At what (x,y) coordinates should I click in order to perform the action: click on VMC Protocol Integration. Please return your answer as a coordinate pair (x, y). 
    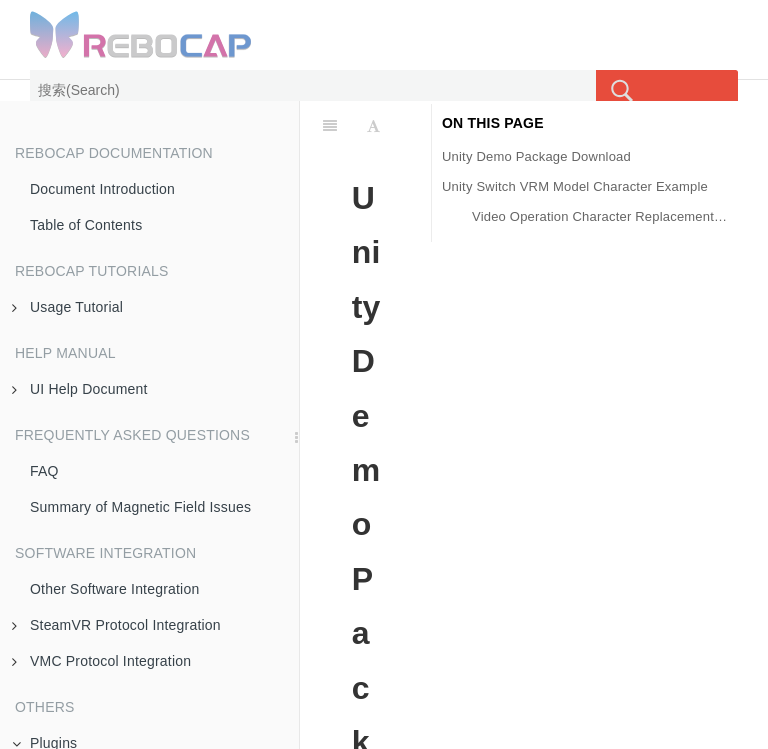
    Looking at the image, I should click on (101, 661).